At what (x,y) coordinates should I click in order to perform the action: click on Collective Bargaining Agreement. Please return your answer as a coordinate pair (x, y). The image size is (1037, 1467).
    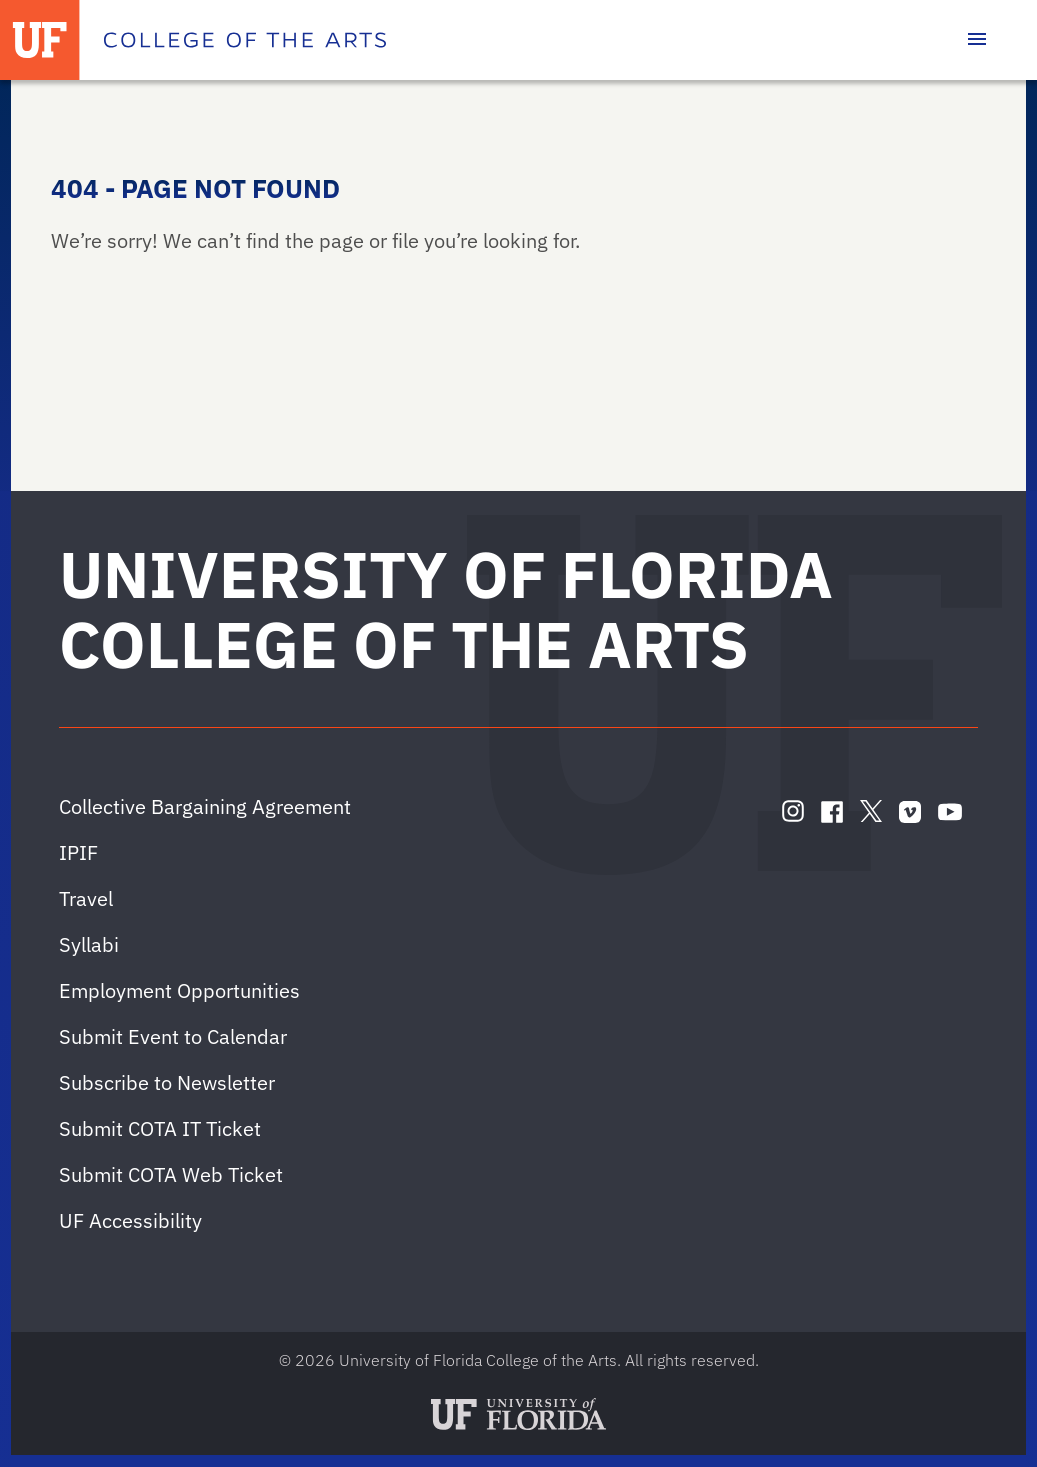
    Looking at the image, I should click on (205, 806).